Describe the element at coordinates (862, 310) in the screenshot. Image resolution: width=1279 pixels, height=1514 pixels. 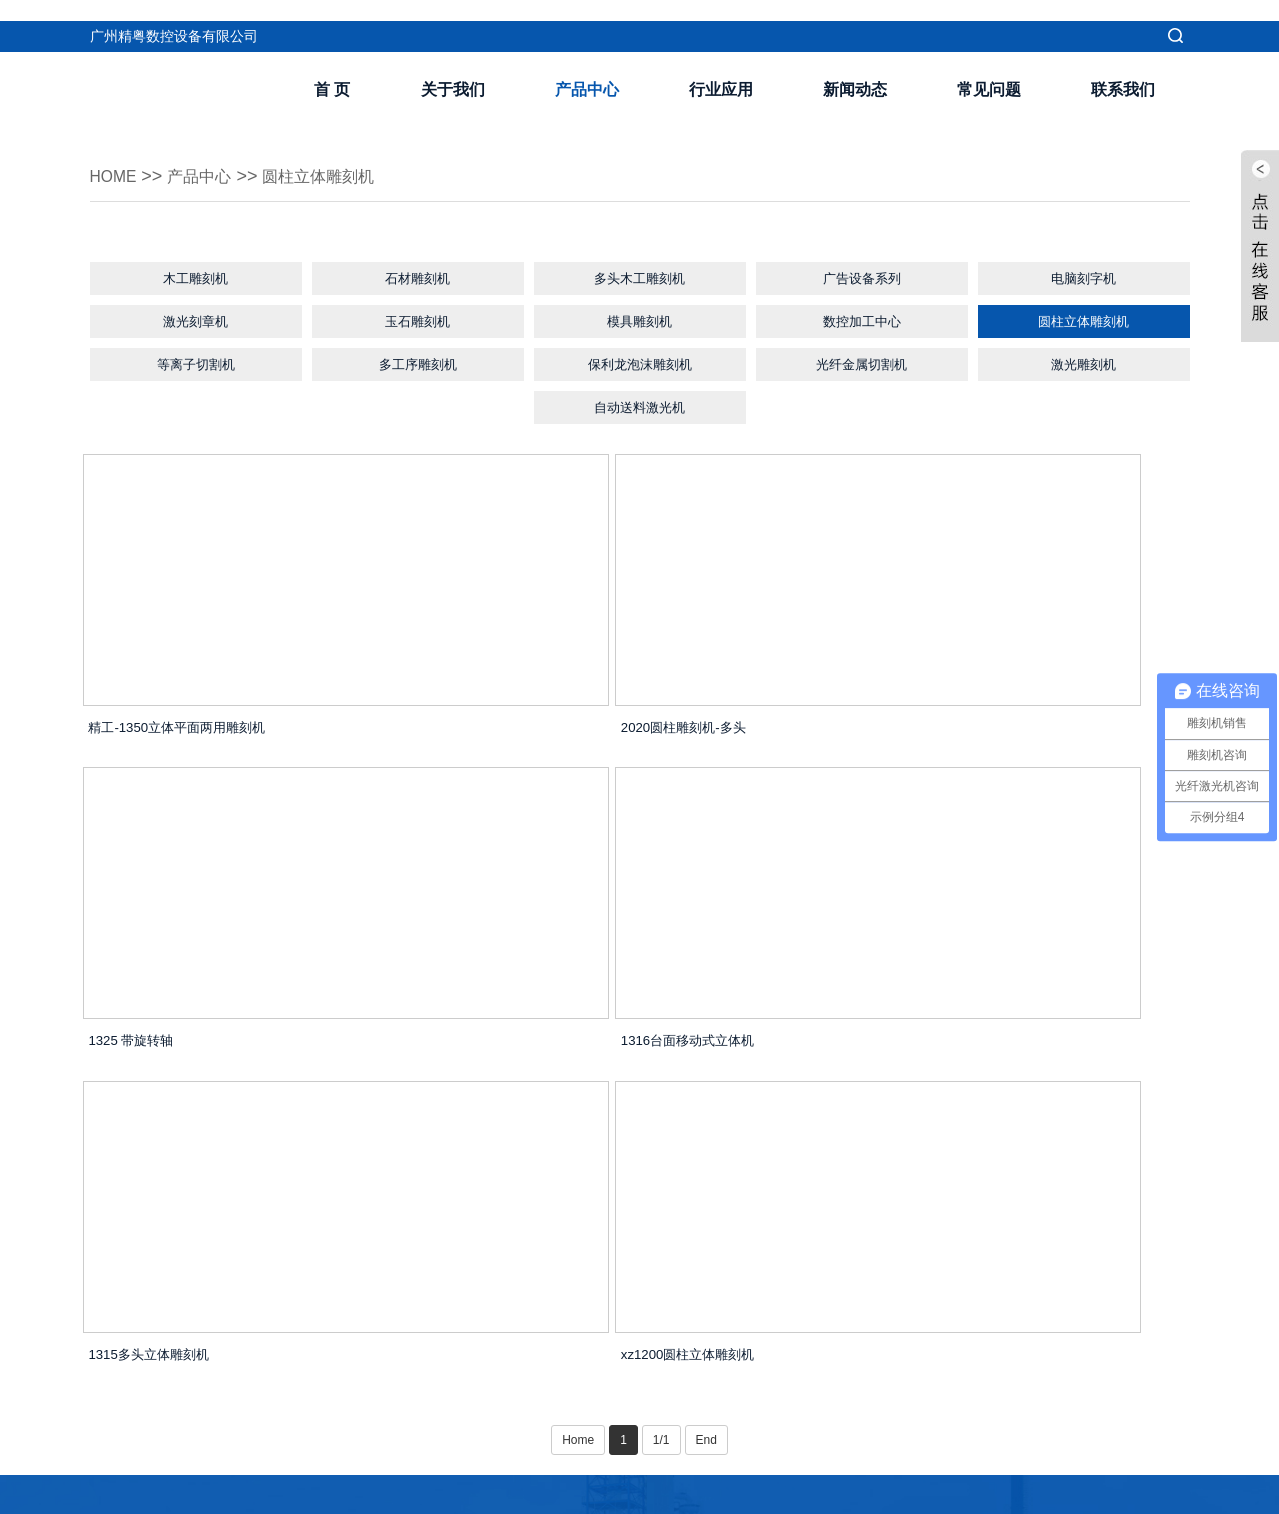
I see `数控加工中心` at that location.